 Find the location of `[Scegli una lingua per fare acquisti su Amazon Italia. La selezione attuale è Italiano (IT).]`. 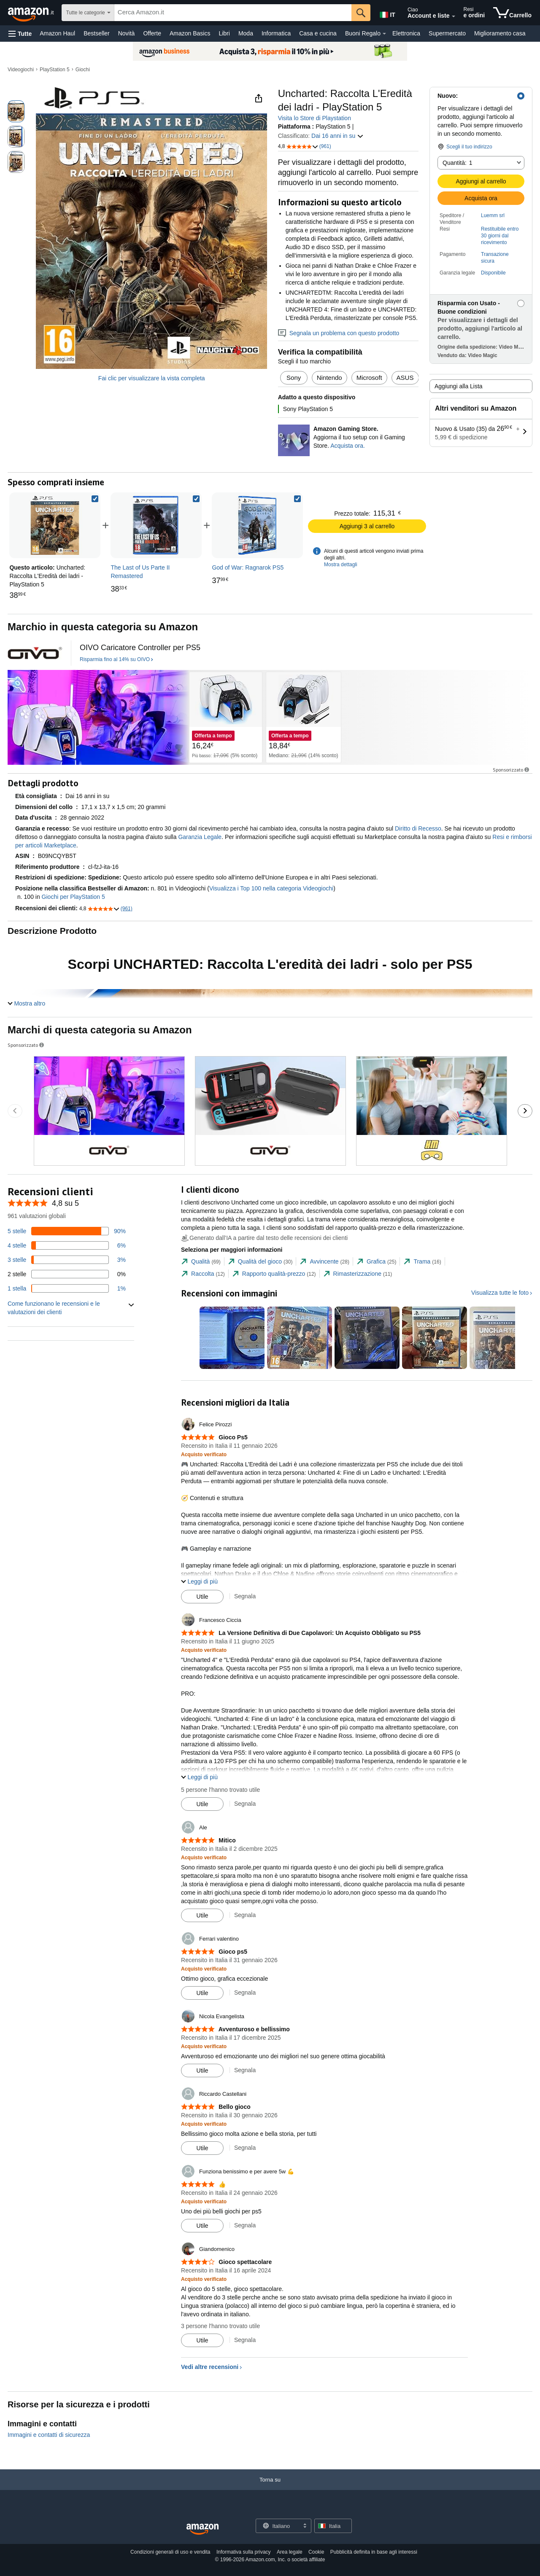

[Scegli una lingua per fare acquisti su Amazon Italia. La selezione attuale è Italiano (IT).] is located at coordinates (386, 13).